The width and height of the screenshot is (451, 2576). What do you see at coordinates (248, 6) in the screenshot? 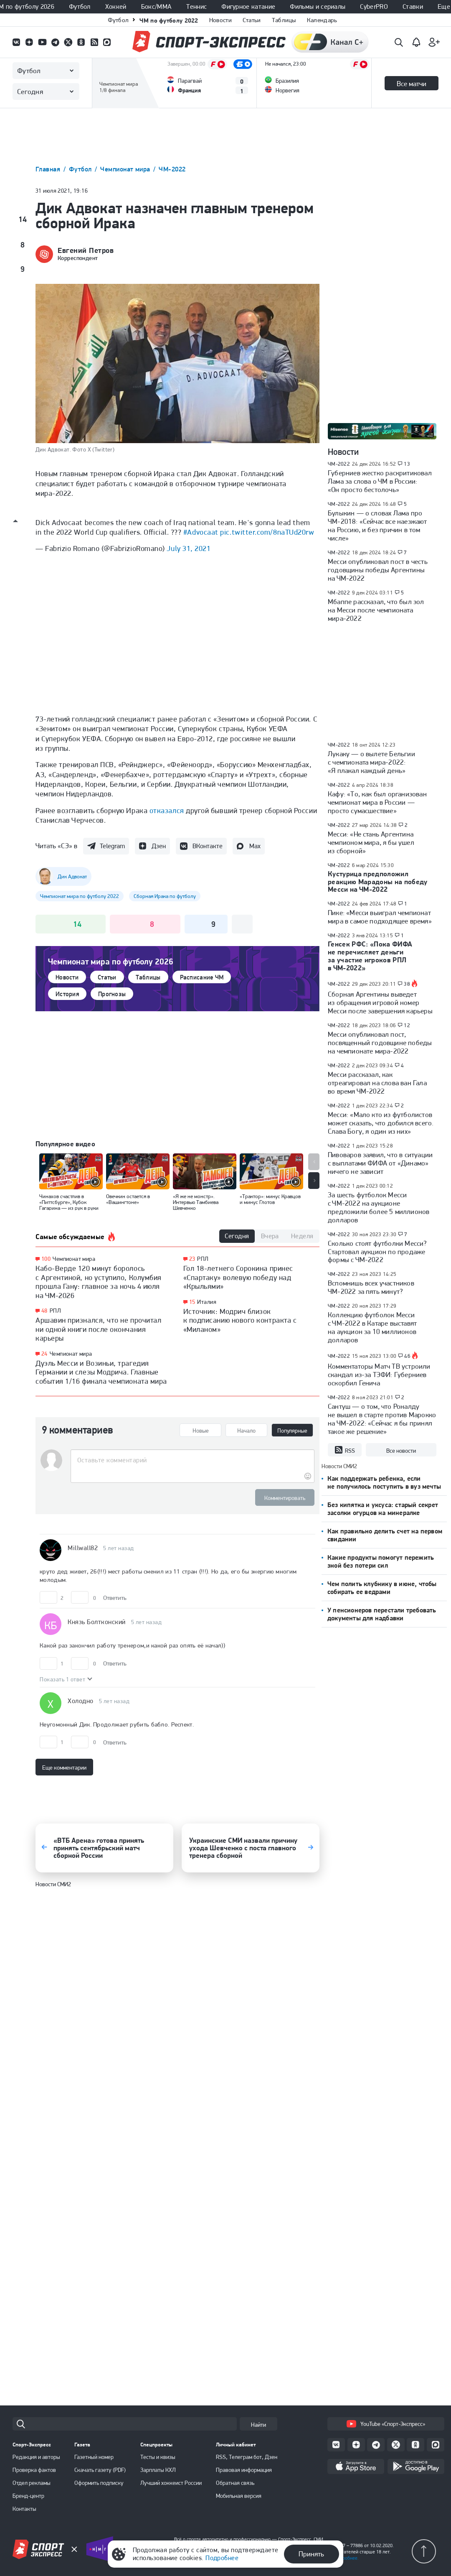
I see `Фигурное катание` at bounding box center [248, 6].